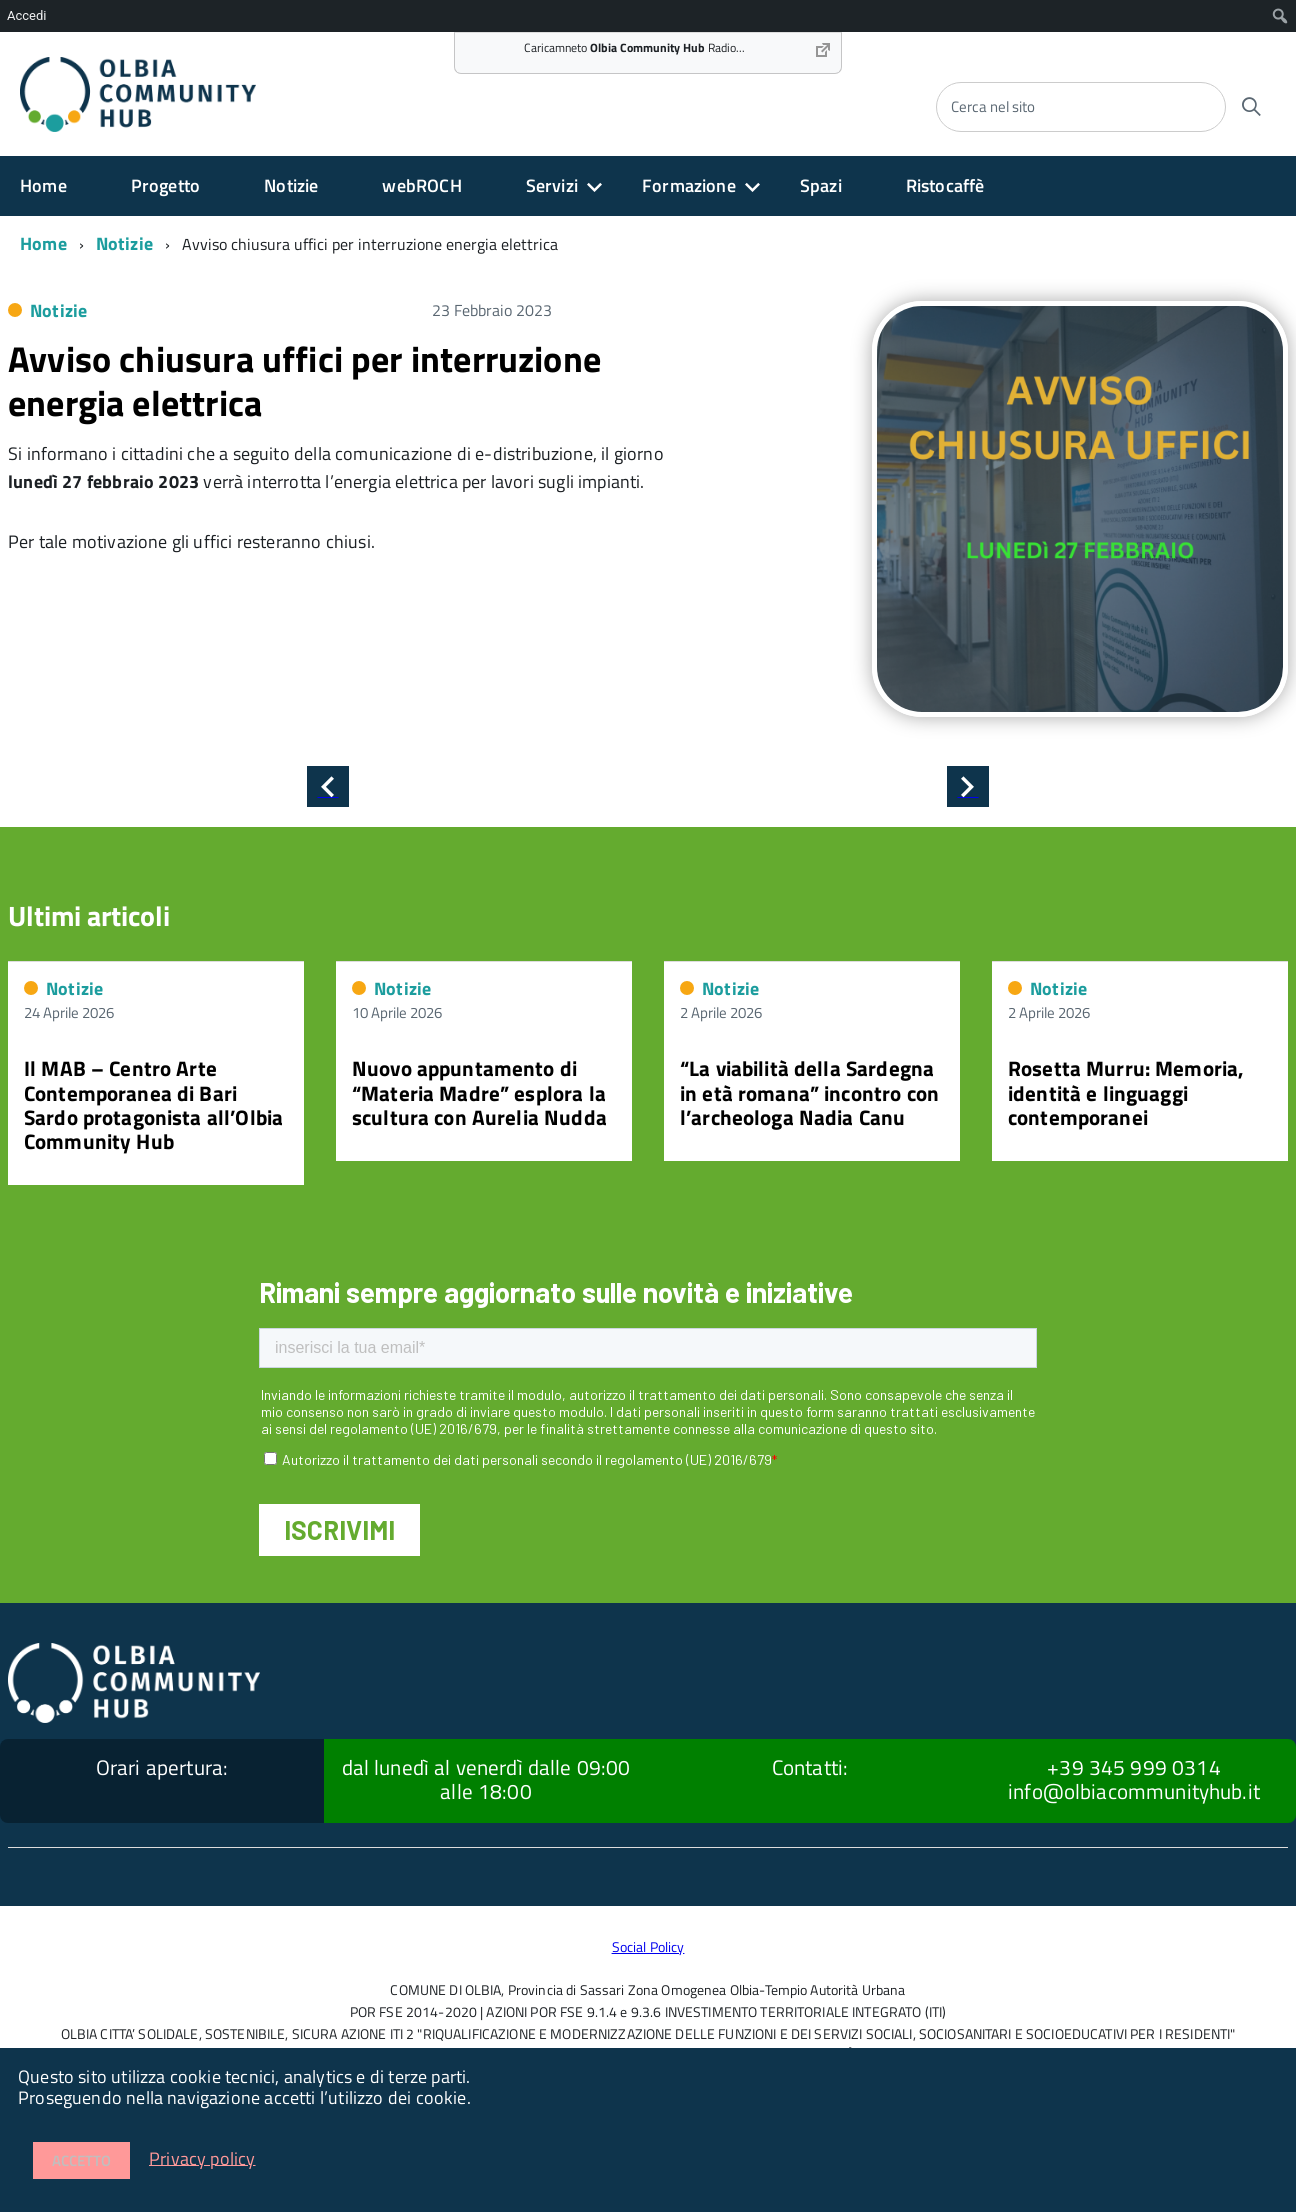 This screenshot has height=2212, width=1296. What do you see at coordinates (1280, 16) in the screenshot?
I see `[menuitem]` at bounding box center [1280, 16].